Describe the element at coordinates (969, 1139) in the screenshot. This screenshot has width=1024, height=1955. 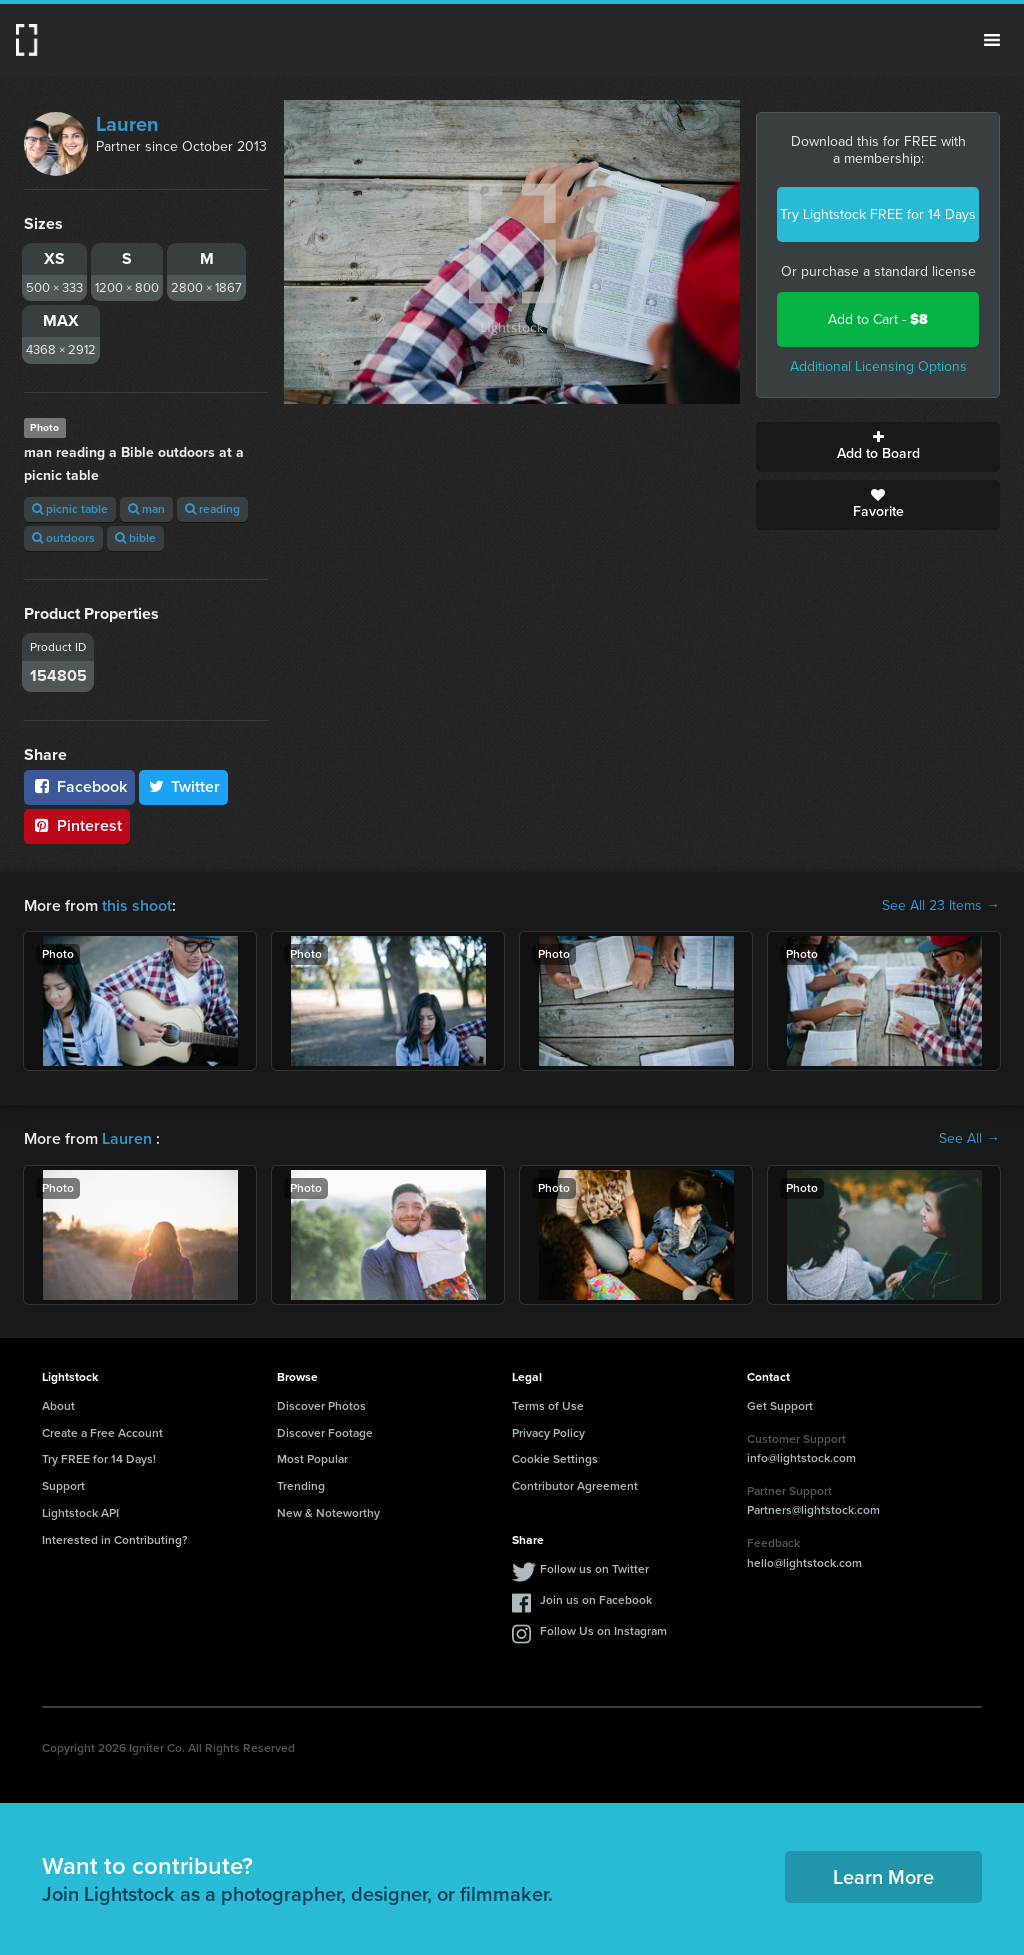
I see `See All →` at that location.